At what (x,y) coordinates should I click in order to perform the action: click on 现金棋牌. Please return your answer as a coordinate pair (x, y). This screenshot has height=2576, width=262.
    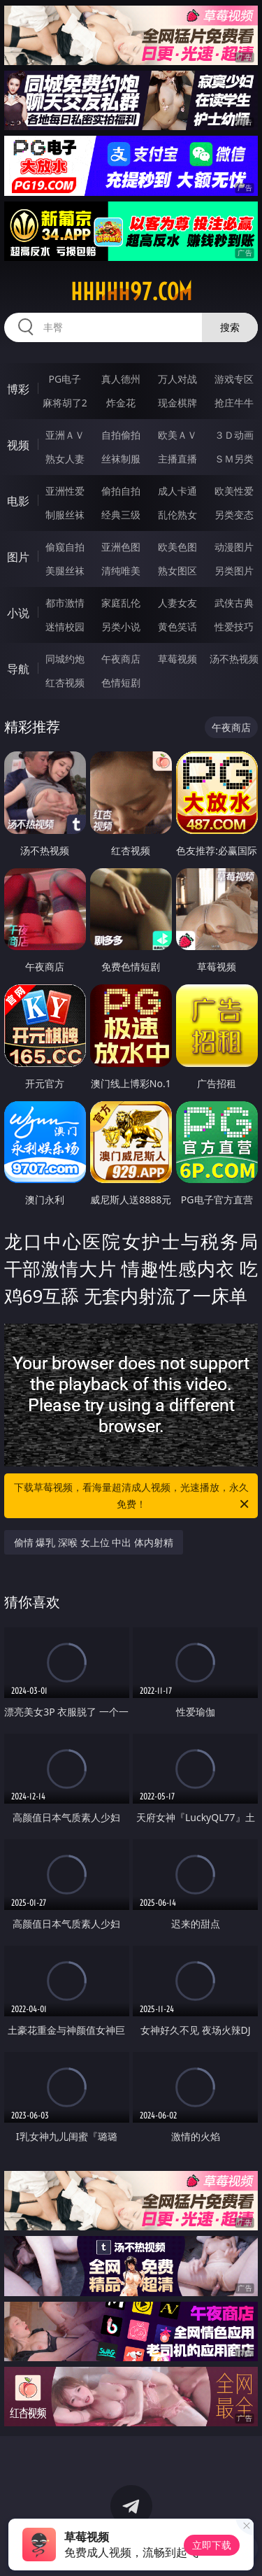
    Looking at the image, I should click on (177, 402).